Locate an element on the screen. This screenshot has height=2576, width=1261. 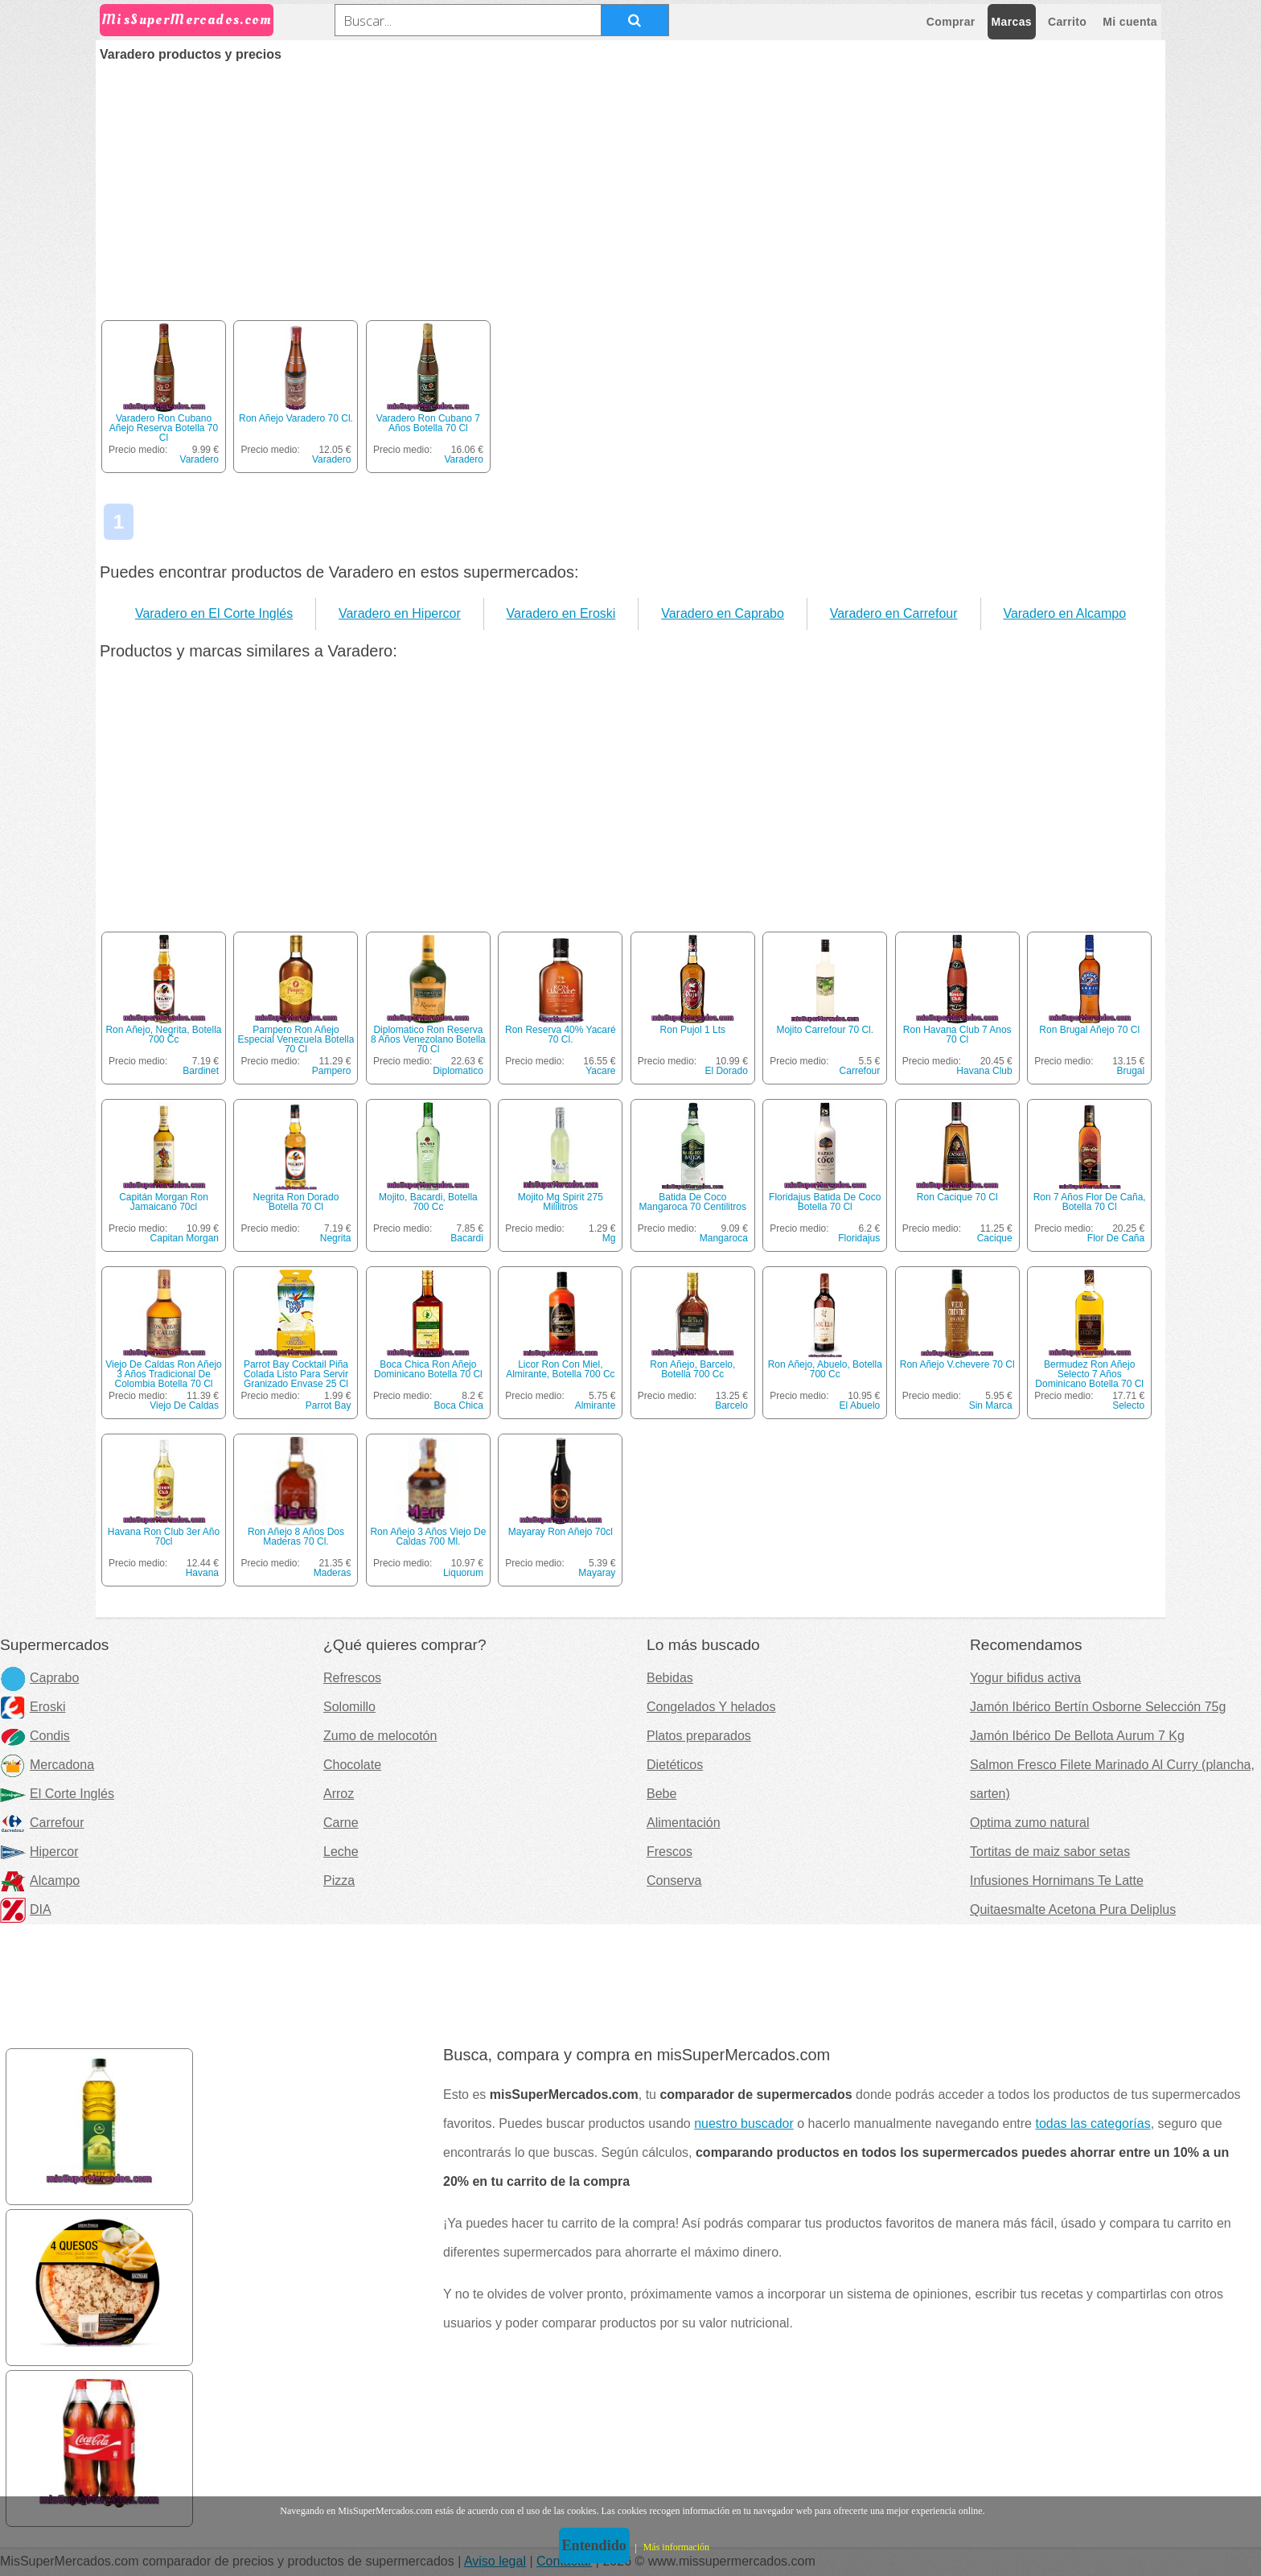
Varadero en Hipercor is located at coordinates (400, 613).